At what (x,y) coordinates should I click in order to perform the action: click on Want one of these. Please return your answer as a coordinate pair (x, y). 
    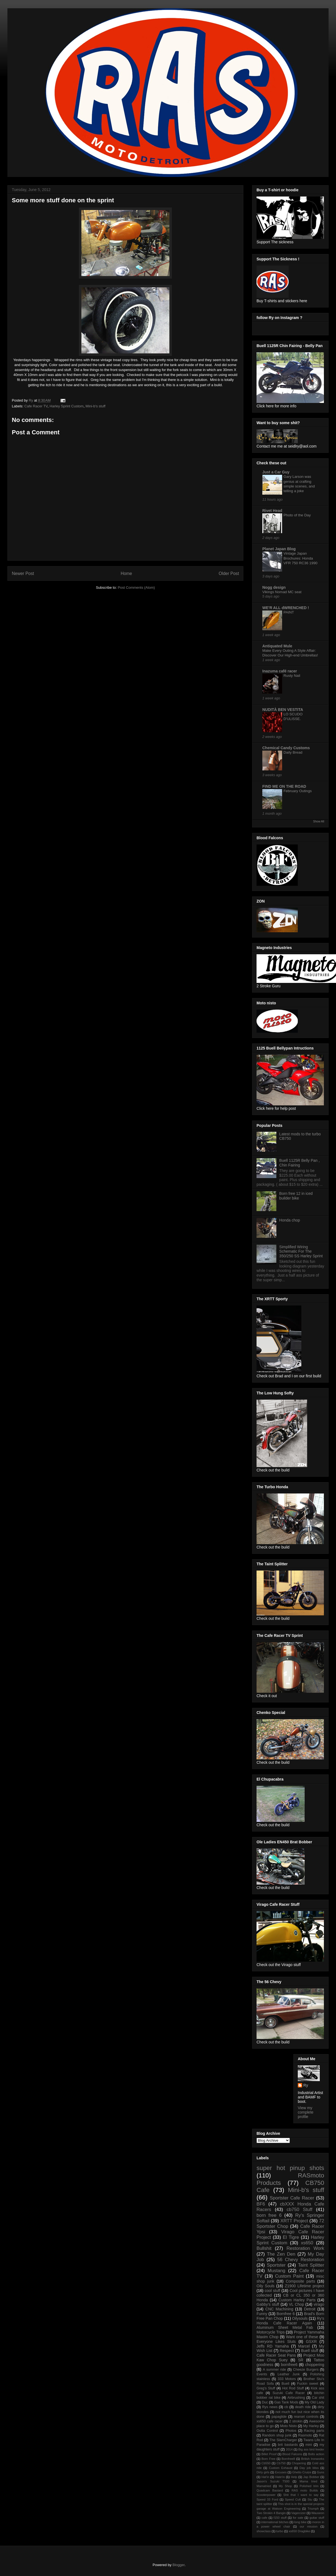
    Looking at the image, I should click on (302, 2337).